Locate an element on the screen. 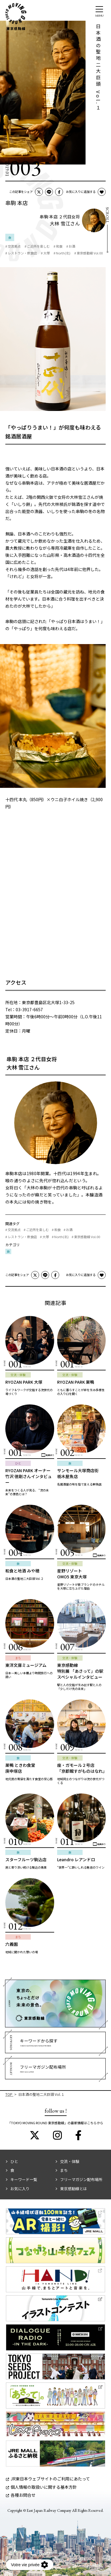 The image size is (111, 2576). お気に入り is located at coordinates (20, 2188).